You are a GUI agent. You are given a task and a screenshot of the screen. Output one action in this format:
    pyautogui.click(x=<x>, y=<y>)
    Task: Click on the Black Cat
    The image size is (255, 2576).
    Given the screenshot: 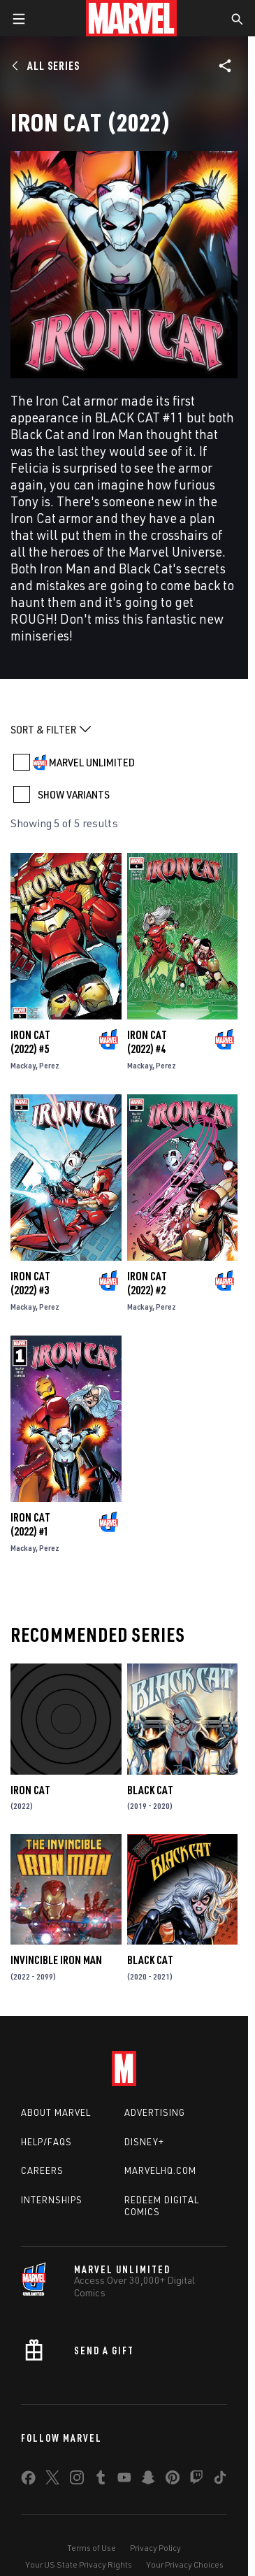 What is the action you would take?
    pyautogui.click(x=150, y=1790)
    